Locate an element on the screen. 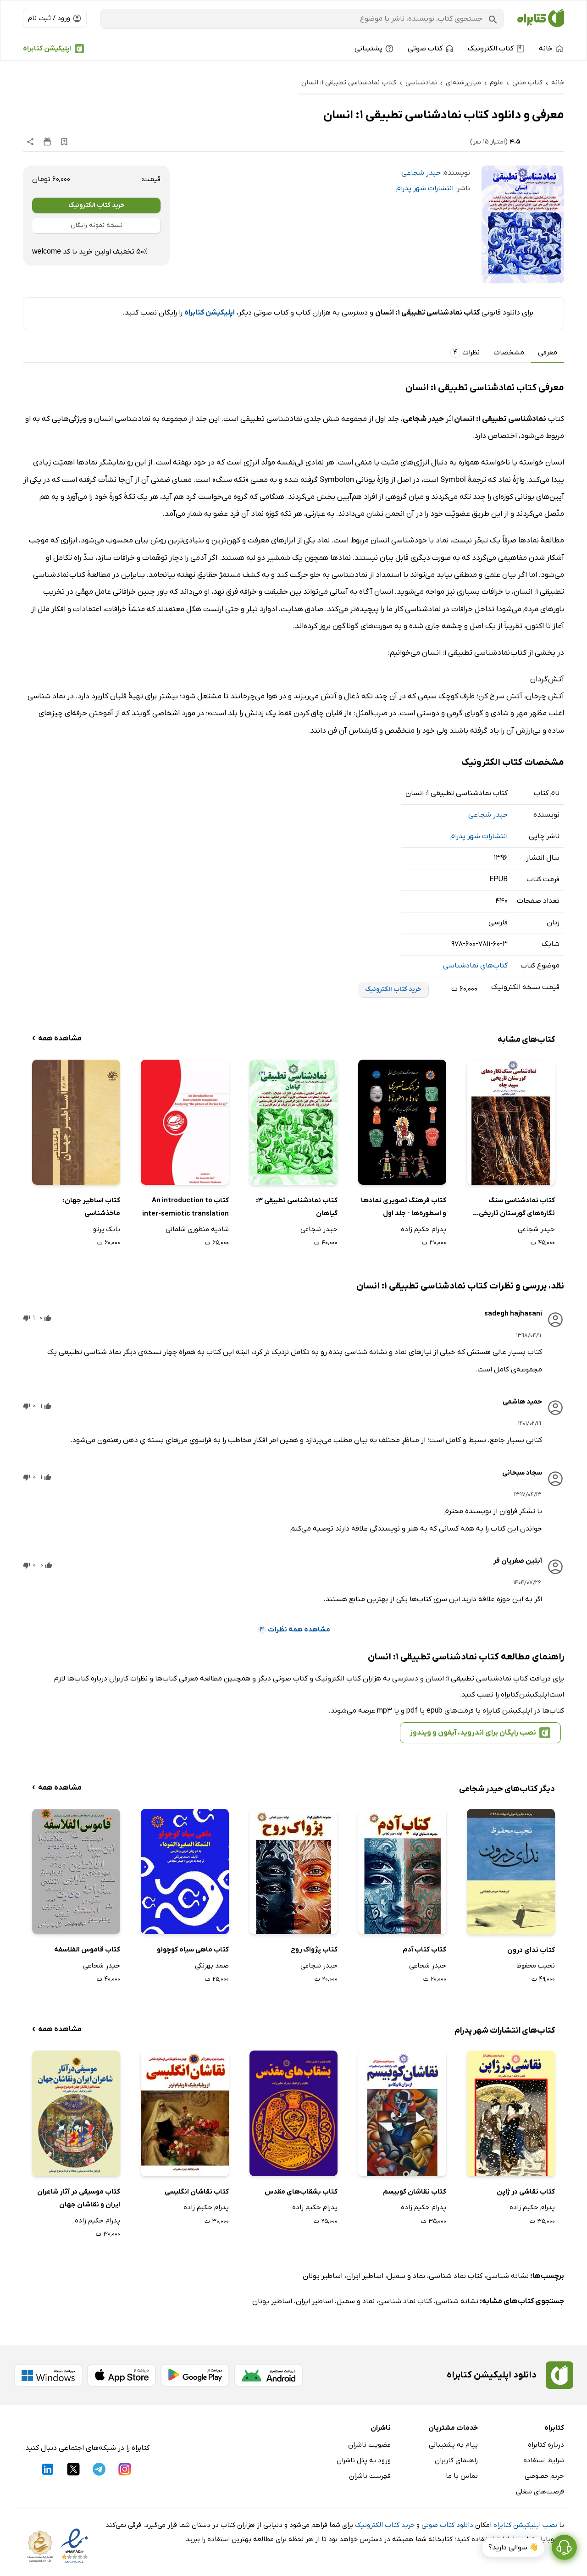  درباره کتابراه is located at coordinates (546, 2444).